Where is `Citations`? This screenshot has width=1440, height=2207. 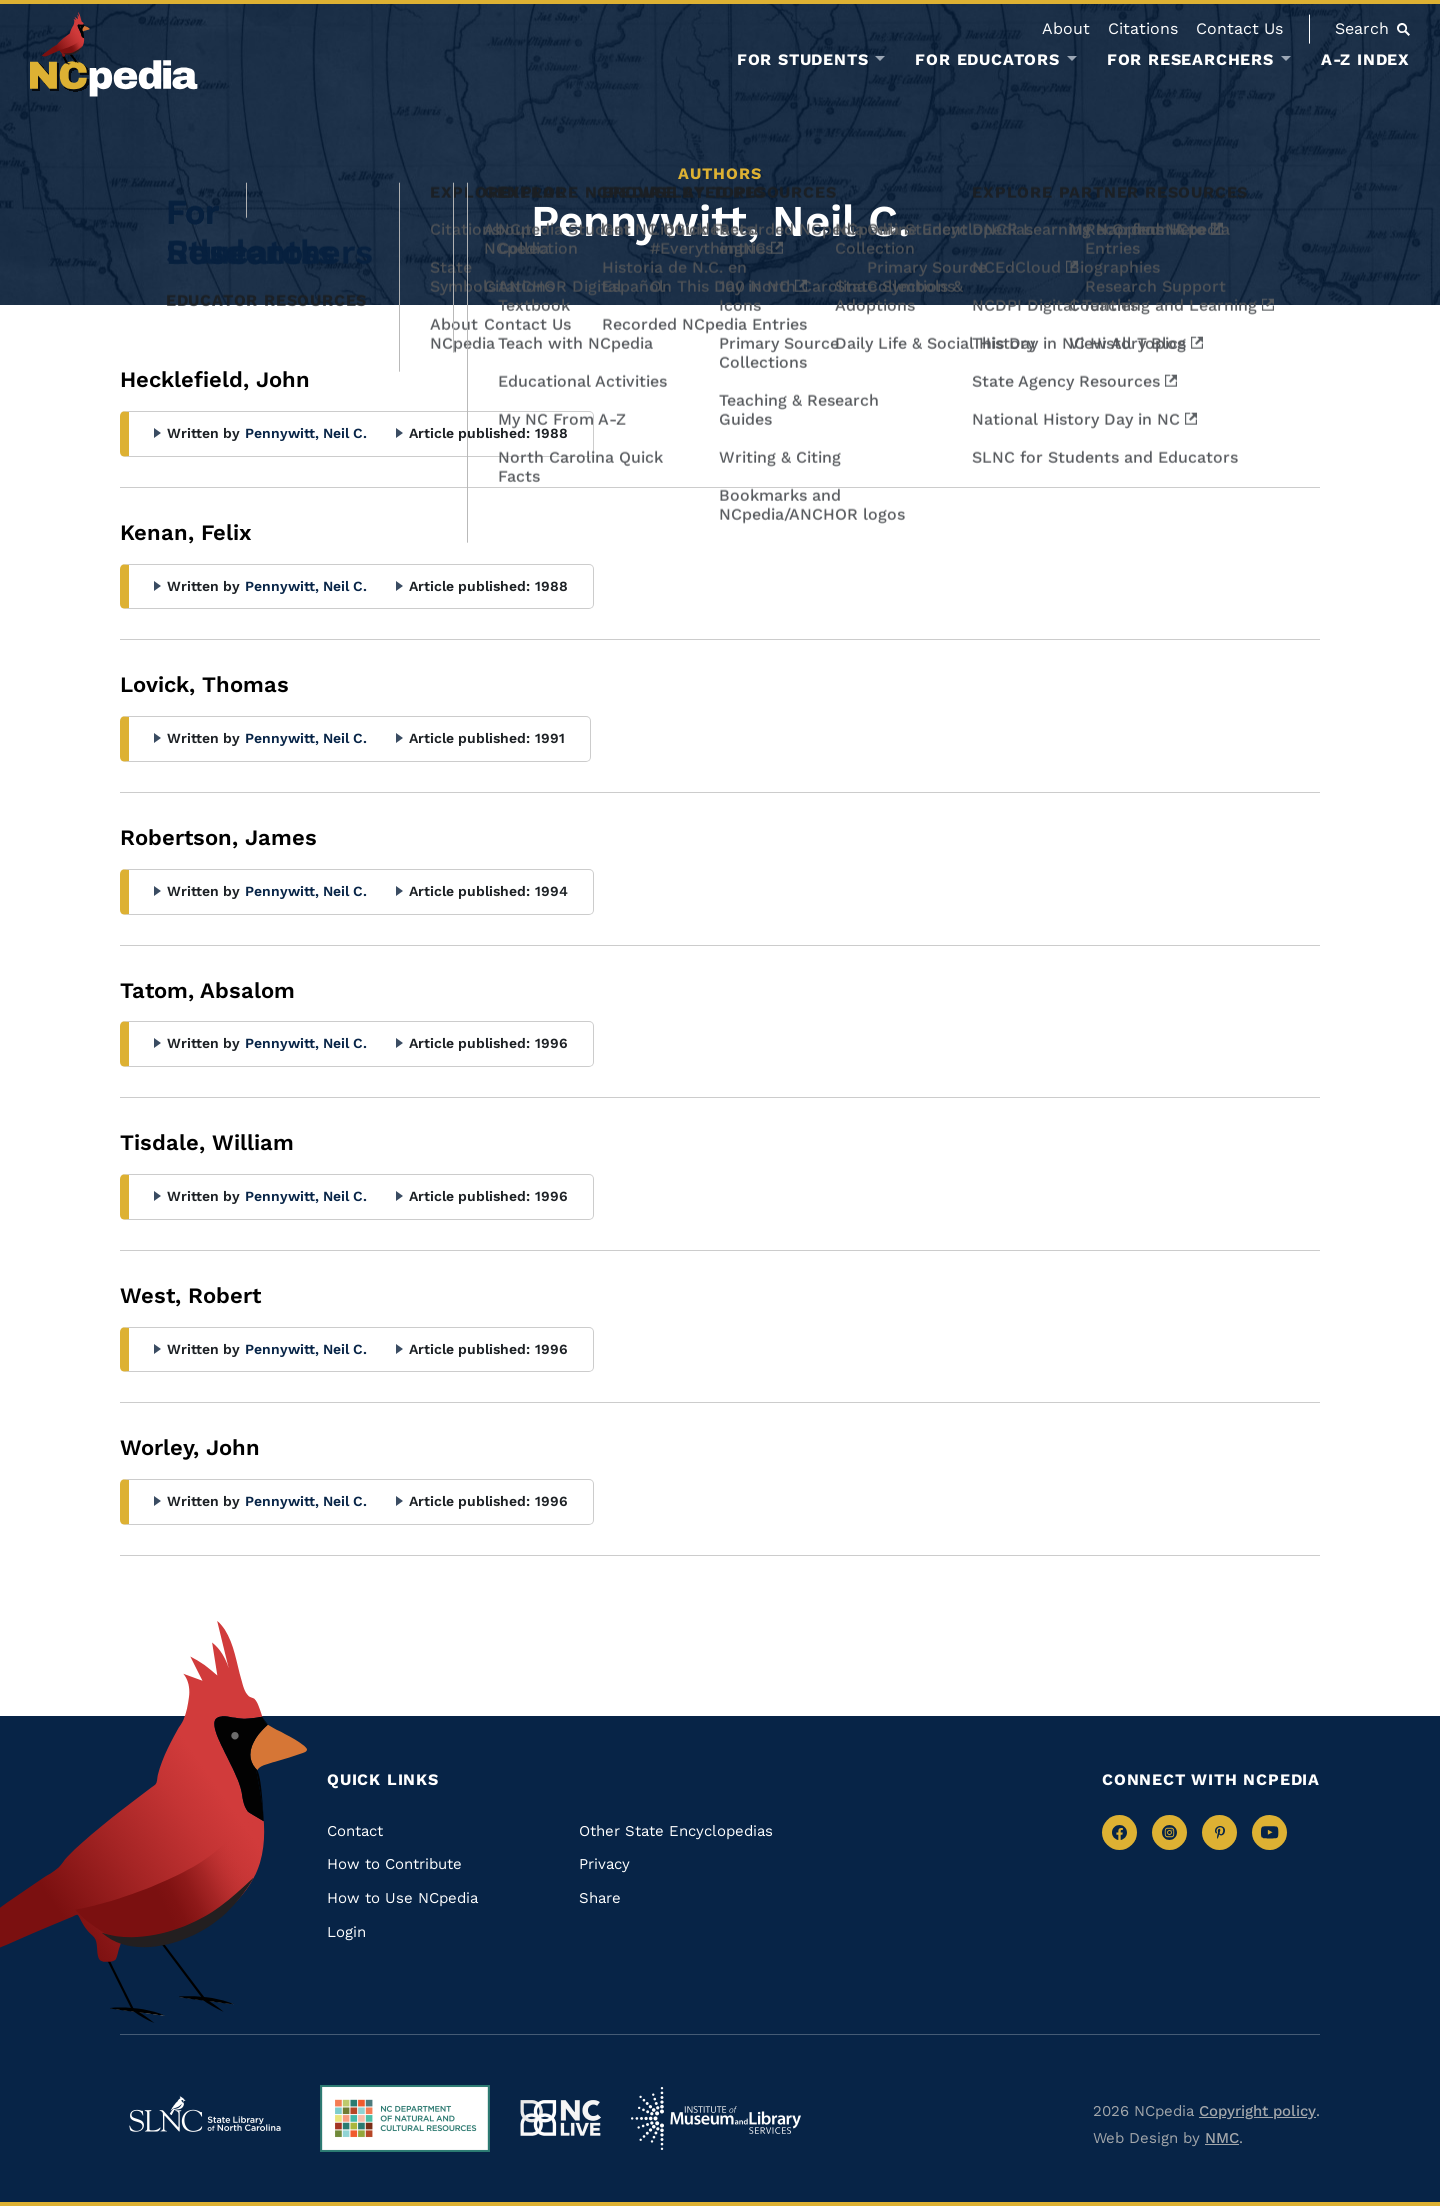
Citations is located at coordinates (1143, 28).